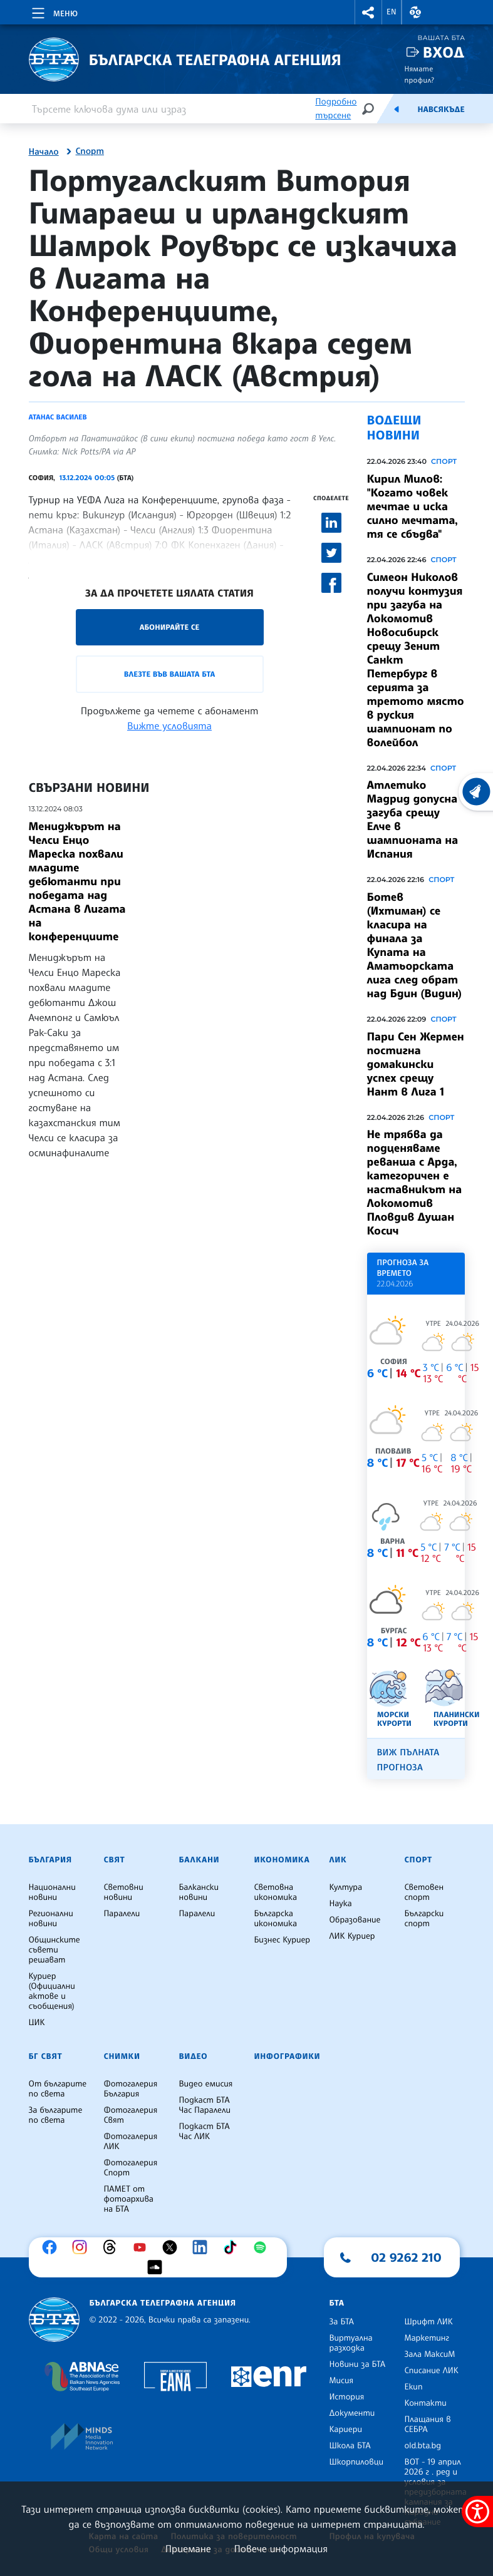  What do you see at coordinates (368, 12) in the screenshot?
I see `[button]` at bounding box center [368, 12].